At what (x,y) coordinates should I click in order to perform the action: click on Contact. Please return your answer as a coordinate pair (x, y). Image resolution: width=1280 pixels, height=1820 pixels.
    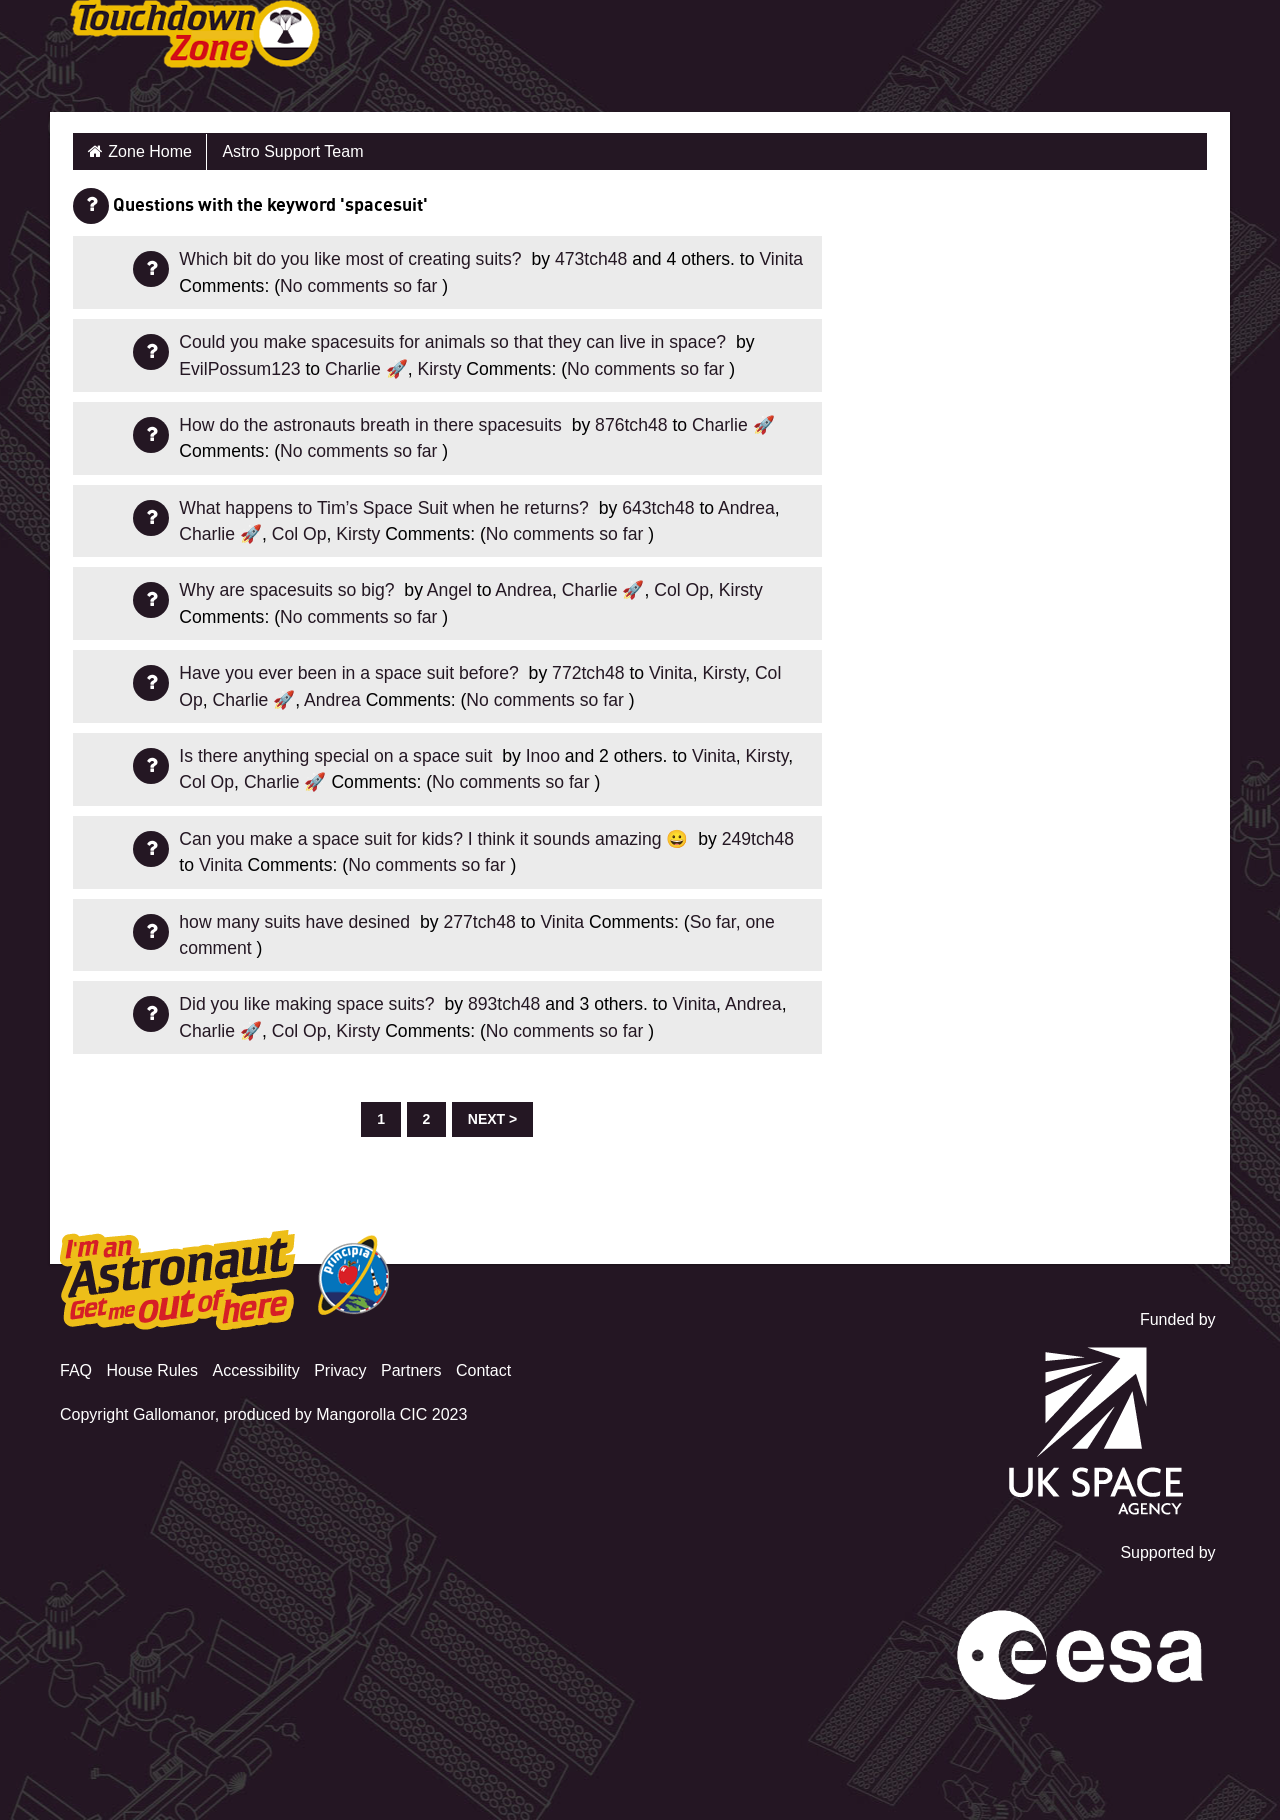
    Looking at the image, I should click on (483, 1370).